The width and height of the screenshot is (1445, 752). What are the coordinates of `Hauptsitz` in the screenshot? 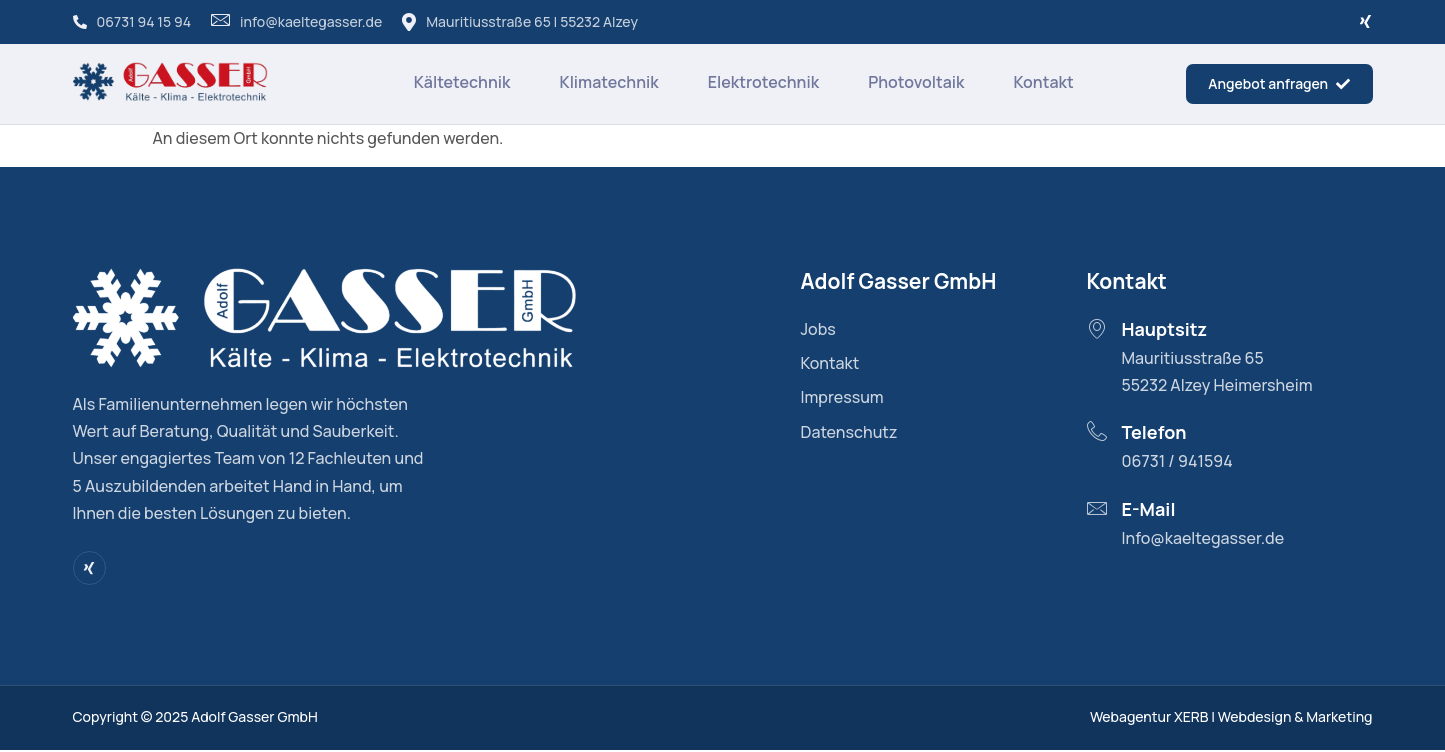 It's located at (1165, 331).